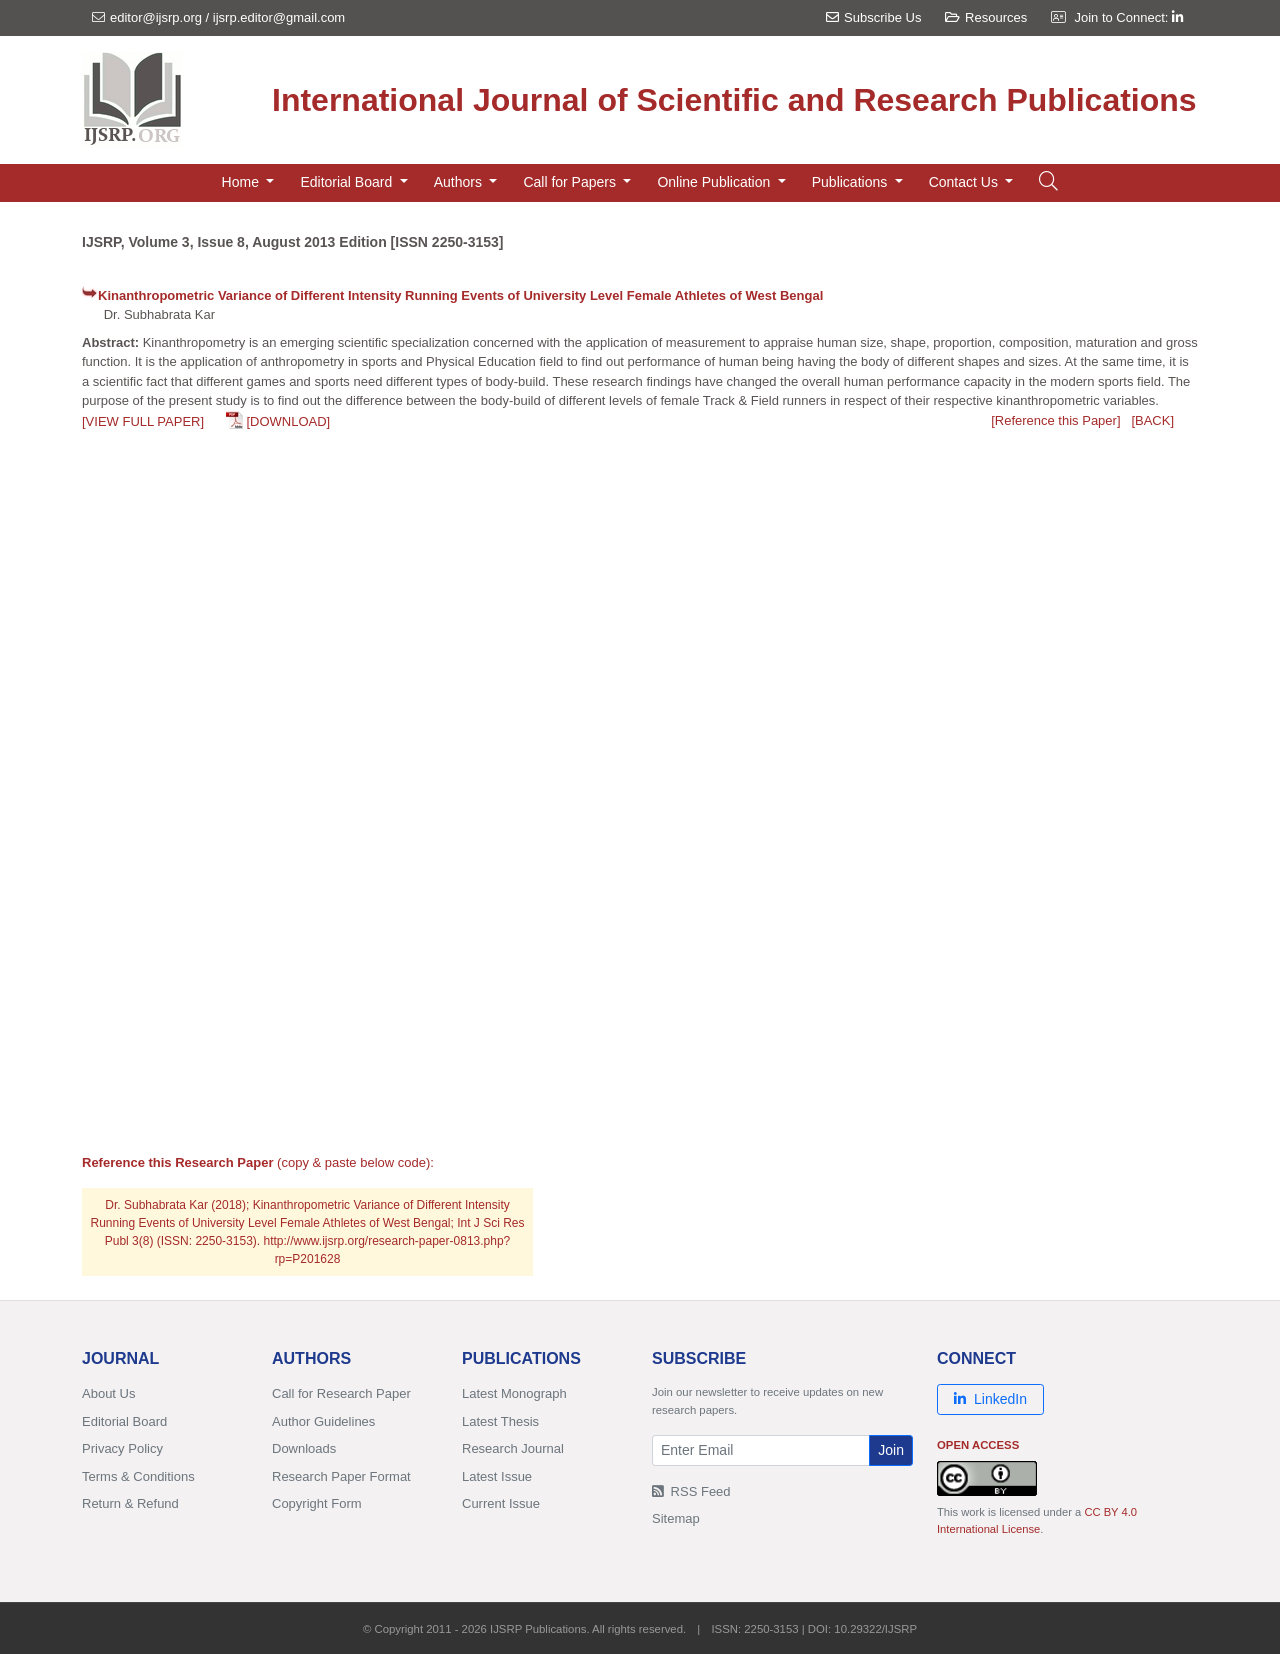 The image size is (1280, 1654). What do you see at coordinates (460, 182) in the screenshot?
I see `Authors [button]` at bounding box center [460, 182].